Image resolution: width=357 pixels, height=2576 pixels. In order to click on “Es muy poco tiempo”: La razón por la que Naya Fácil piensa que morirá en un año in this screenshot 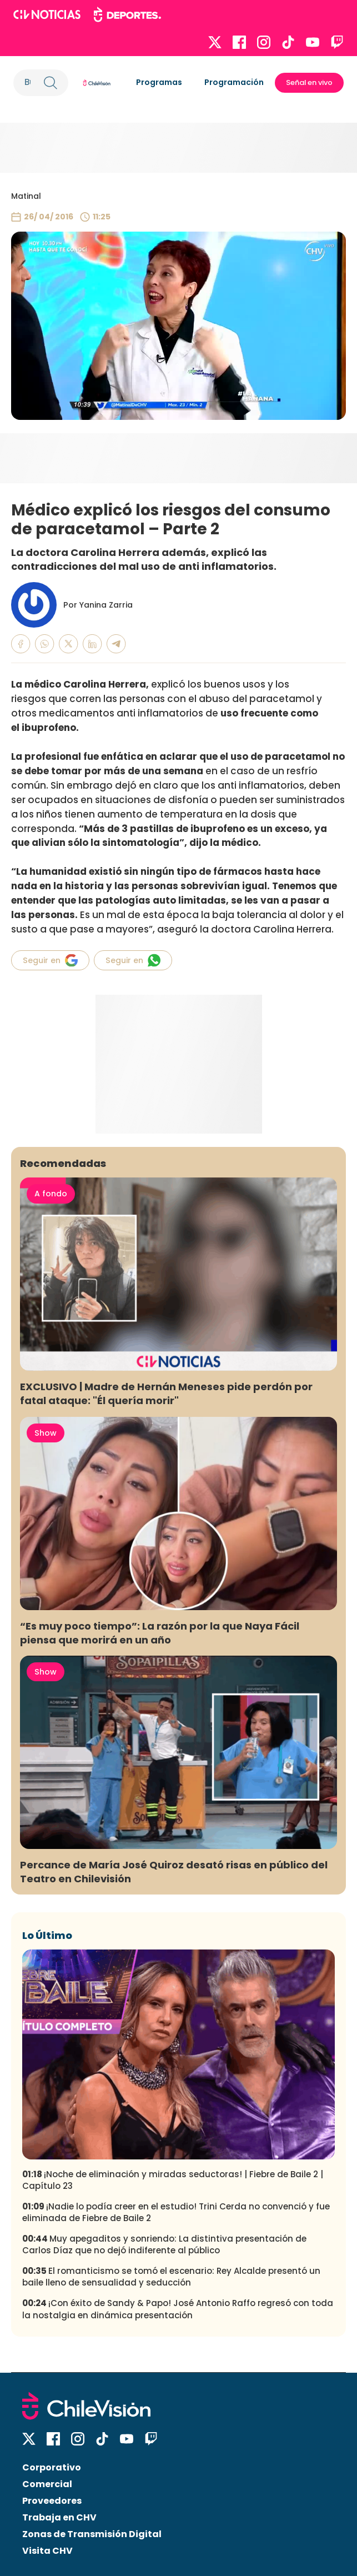, I will do `click(159, 1633)`.